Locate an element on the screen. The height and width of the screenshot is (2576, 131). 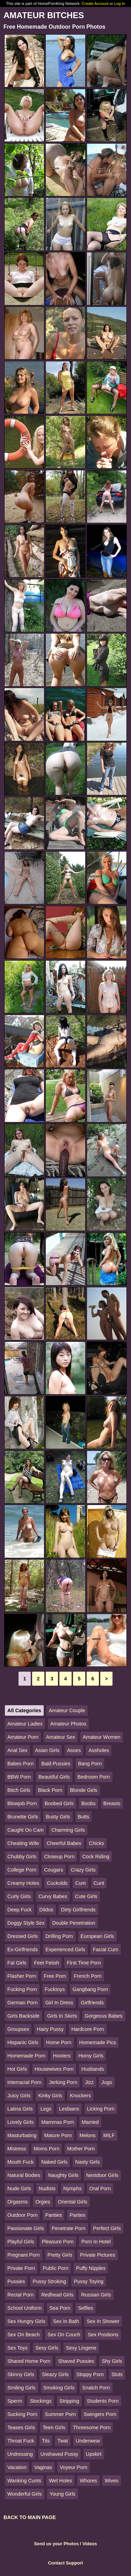
Sexy Lingerie is located at coordinates (81, 2348).